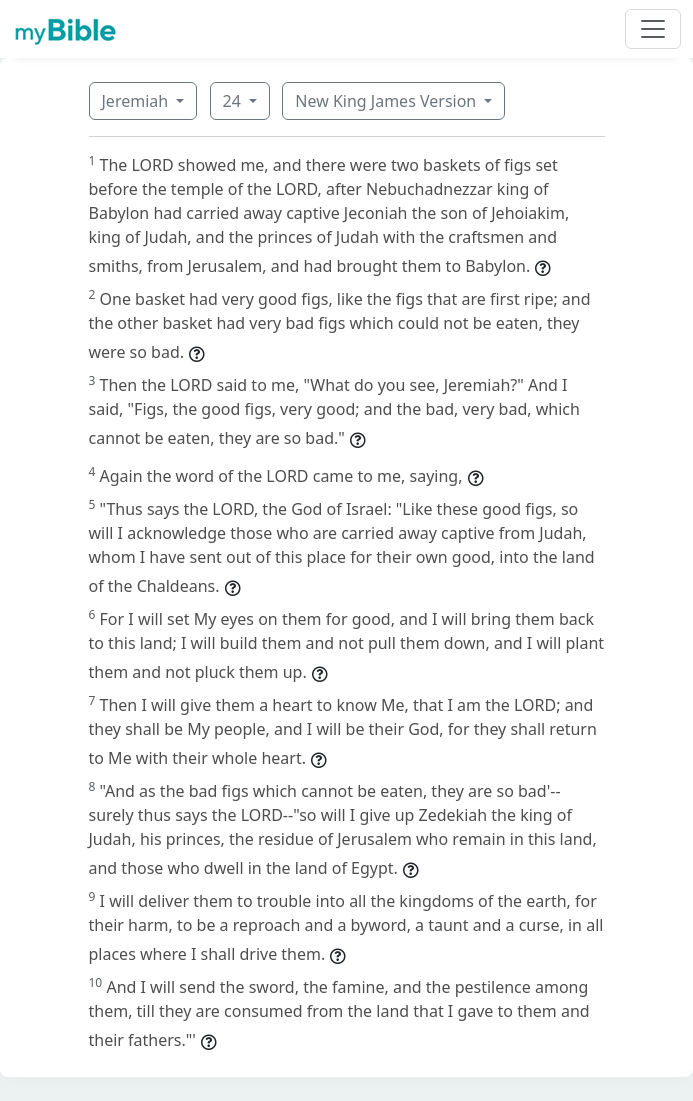  Describe the element at coordinates (234, 101) in the screenshot. I see `24` at that location.